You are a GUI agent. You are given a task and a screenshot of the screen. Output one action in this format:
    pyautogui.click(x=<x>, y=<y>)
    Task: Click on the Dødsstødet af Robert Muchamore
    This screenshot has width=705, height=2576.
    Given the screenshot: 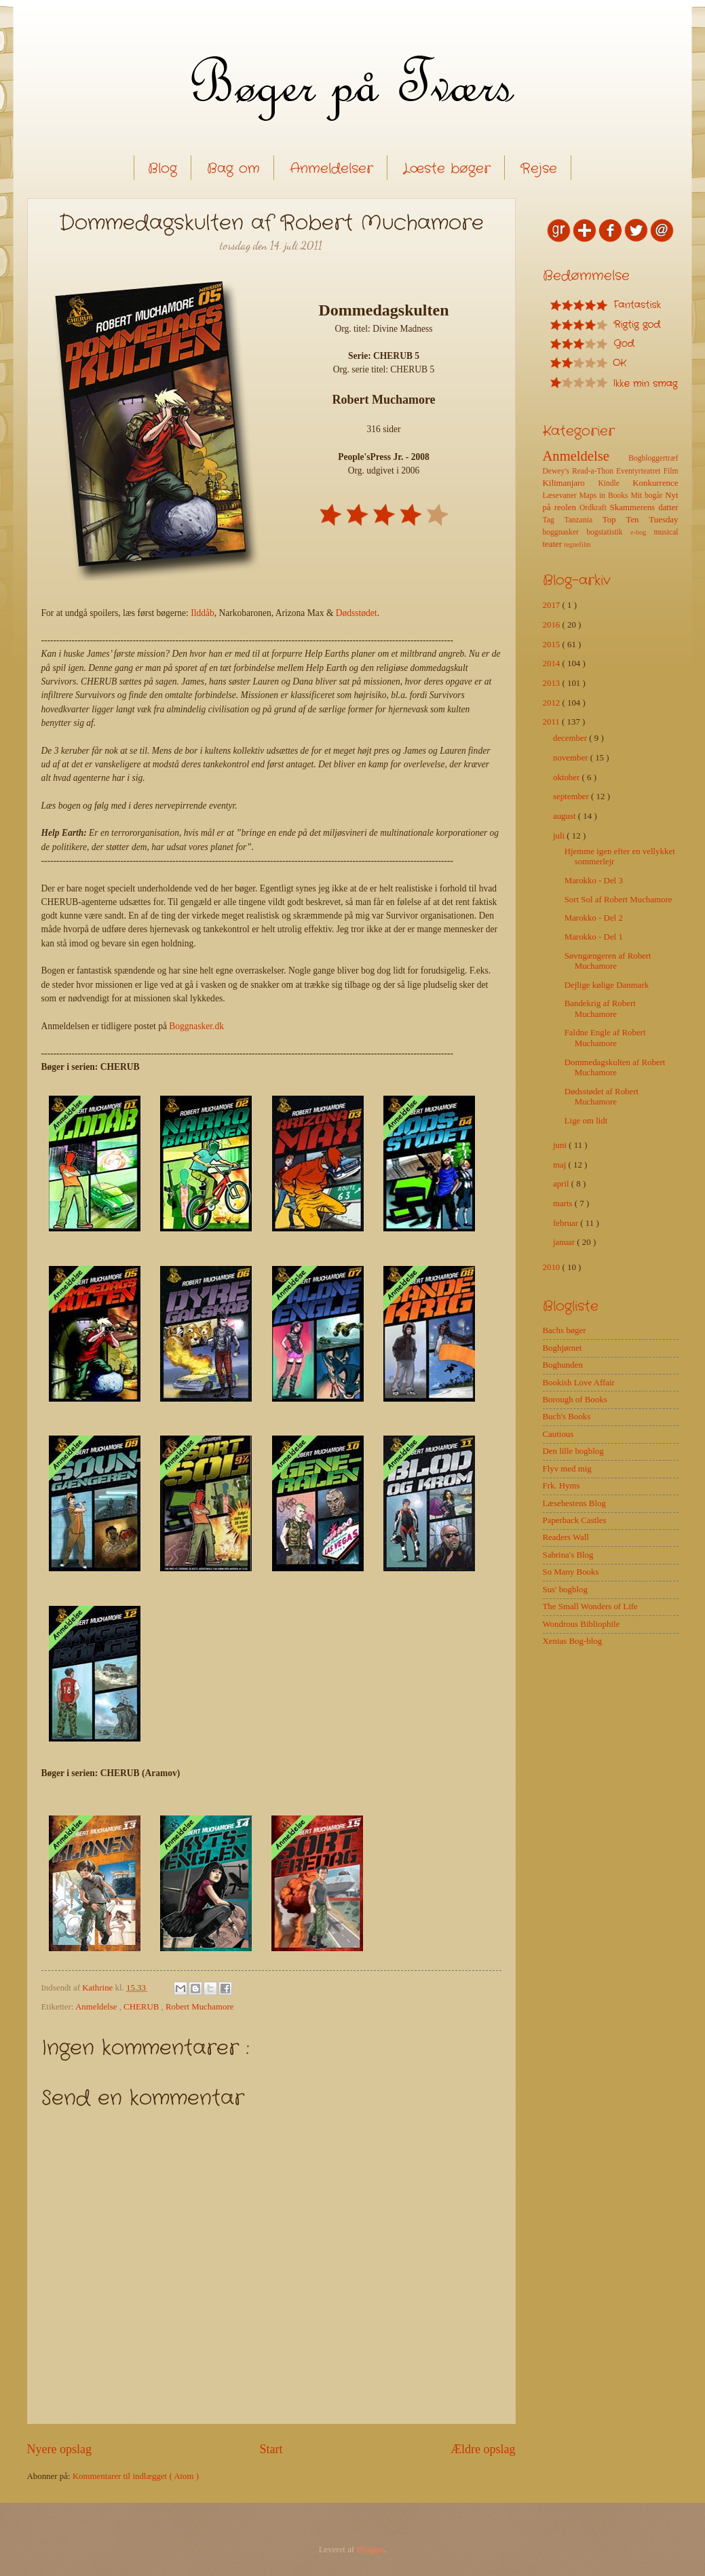 What is the action you would take?
    pyautogui.click(x=602, y=1097)
    